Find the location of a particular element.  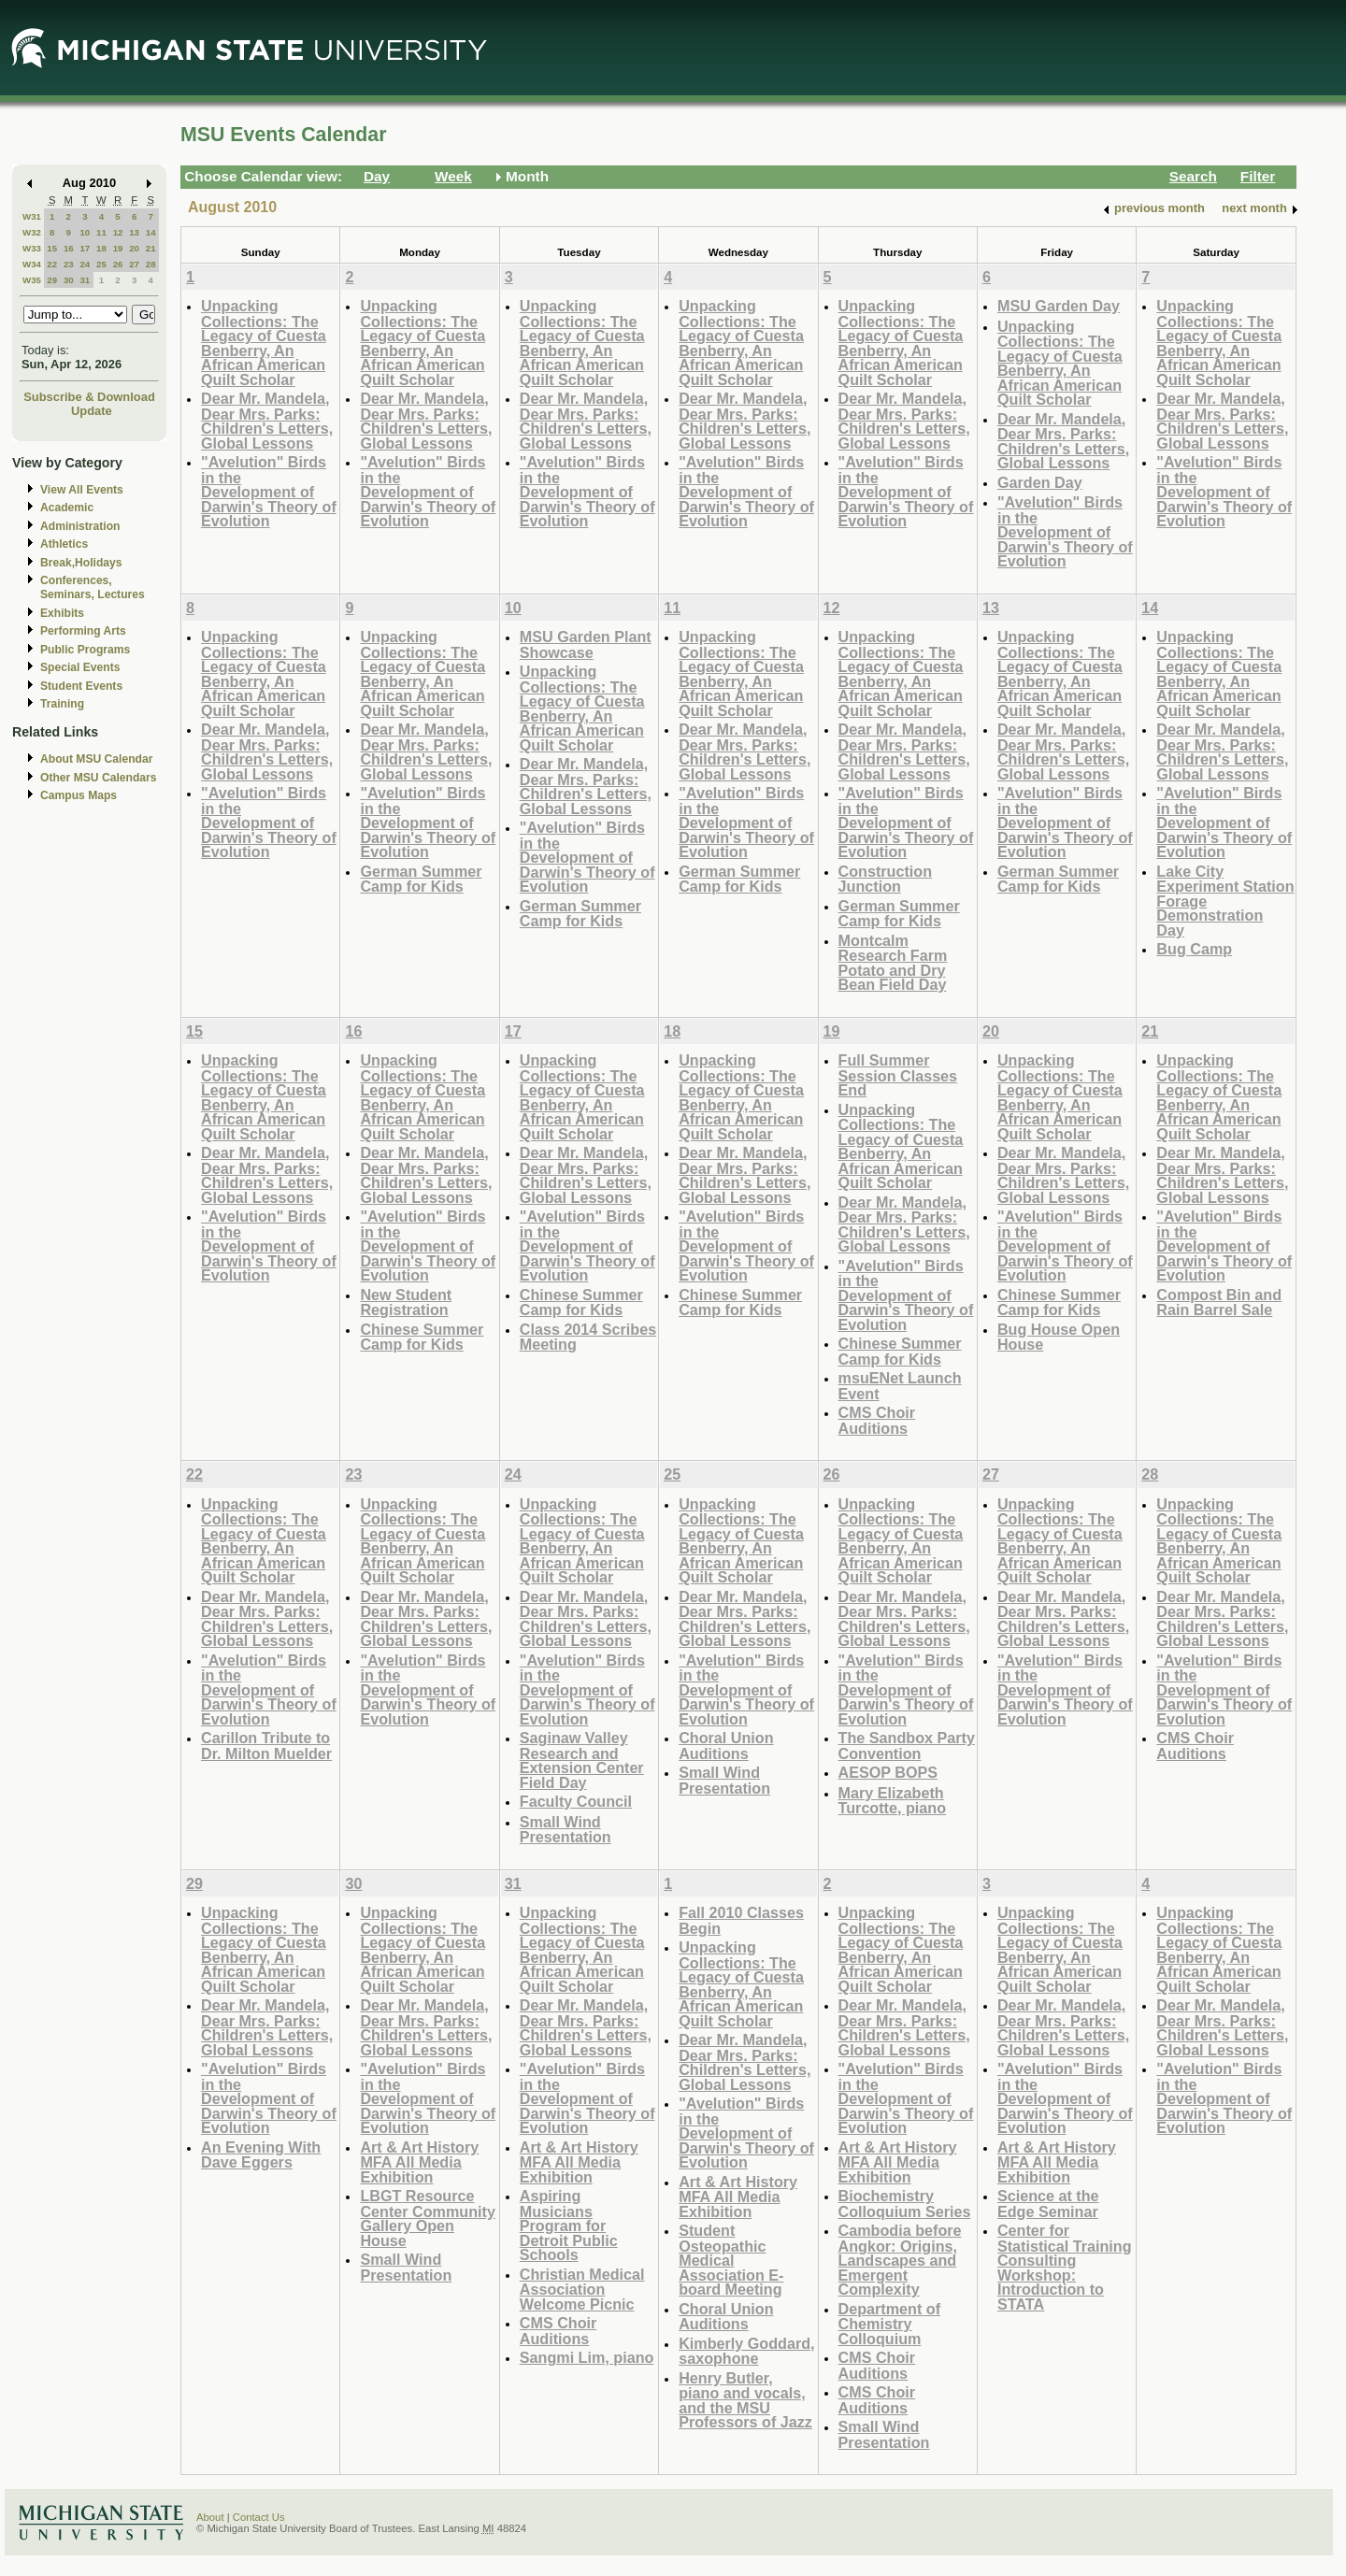

Administration is located at coordinates (80, 526).